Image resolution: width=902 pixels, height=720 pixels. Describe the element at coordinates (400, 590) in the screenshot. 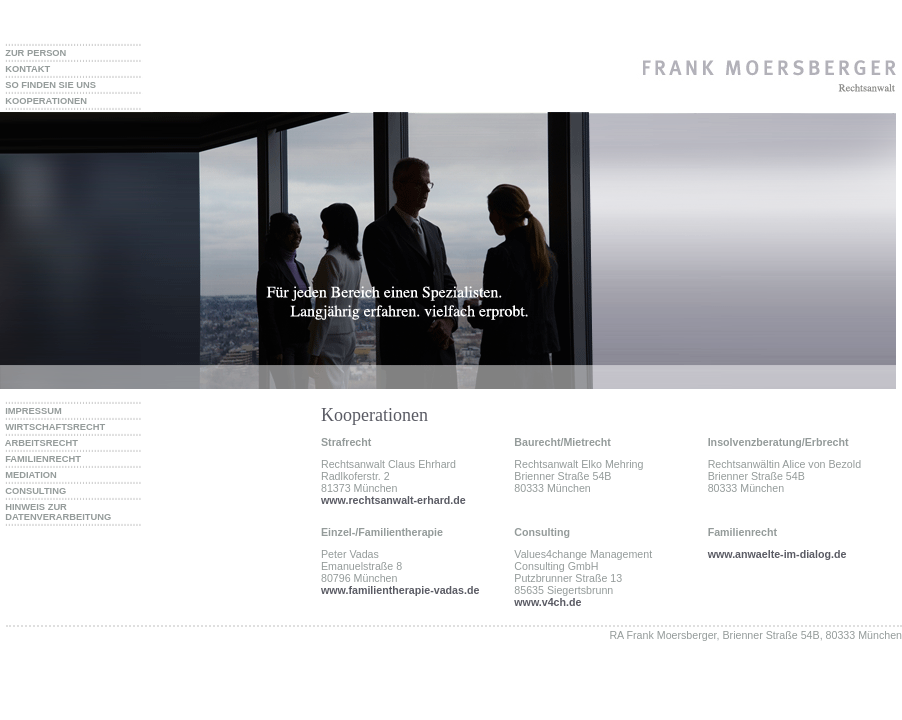

I see `www.familientherapie-vadas.de` at that location.